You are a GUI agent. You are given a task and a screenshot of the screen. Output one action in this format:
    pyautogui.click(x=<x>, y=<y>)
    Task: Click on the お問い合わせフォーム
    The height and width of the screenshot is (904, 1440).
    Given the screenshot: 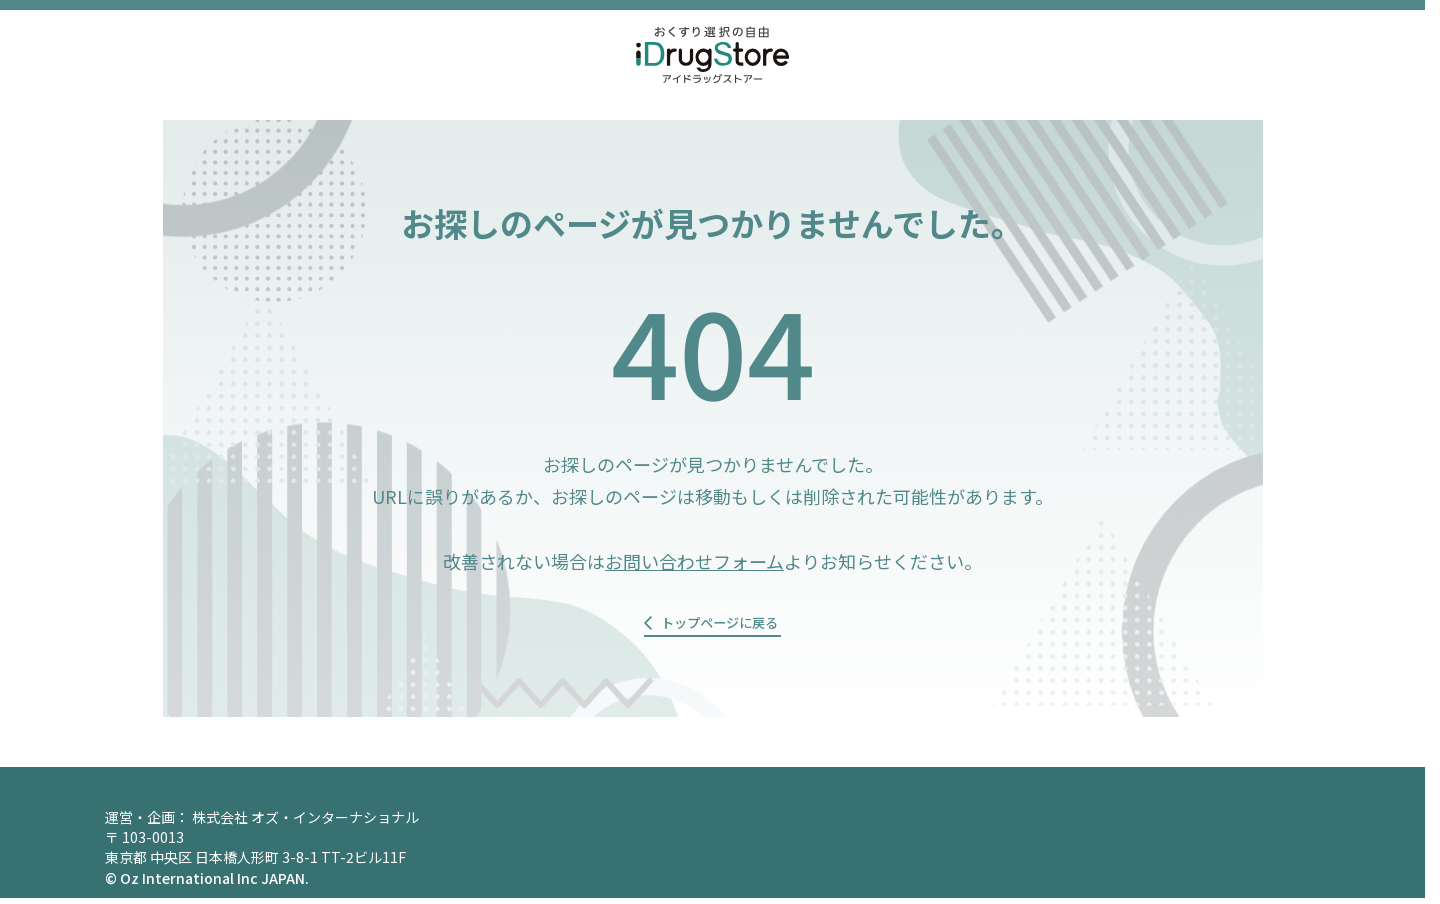 What is the action you would take?
    pyautogui.click(x=694, y=561)
    